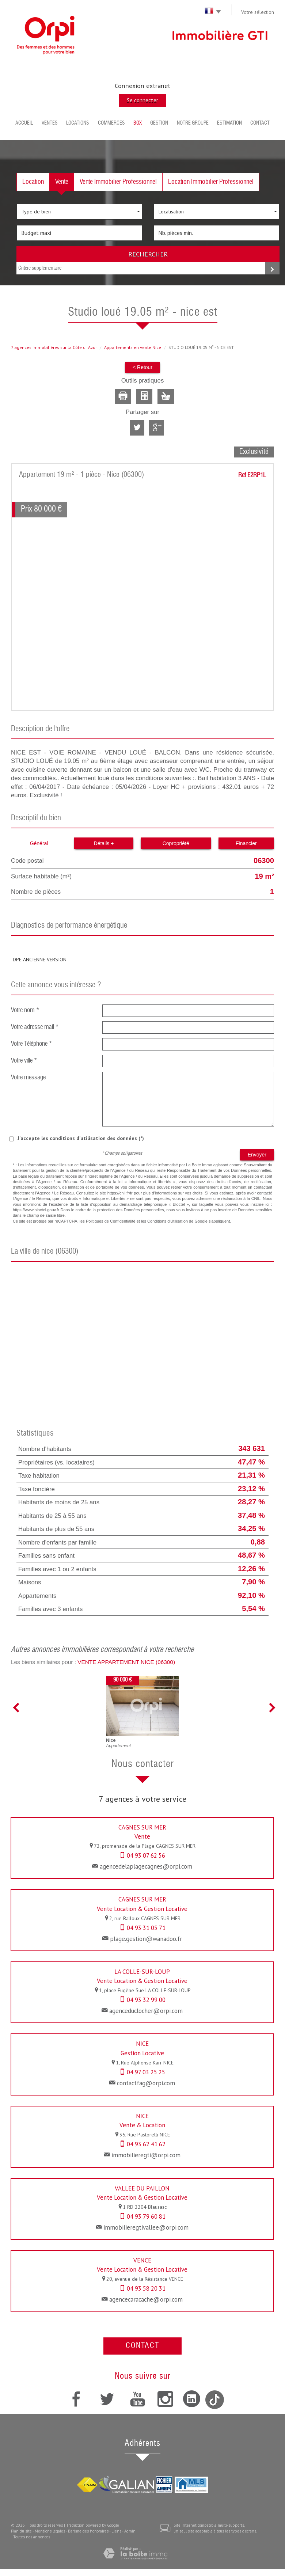 The height and width of the screenshot is (2576, 285). Describe the element at coordinates (81, 1138) in the screenshot. I see `J'accepte les conditions d'utilisation des données (*)` at that location.